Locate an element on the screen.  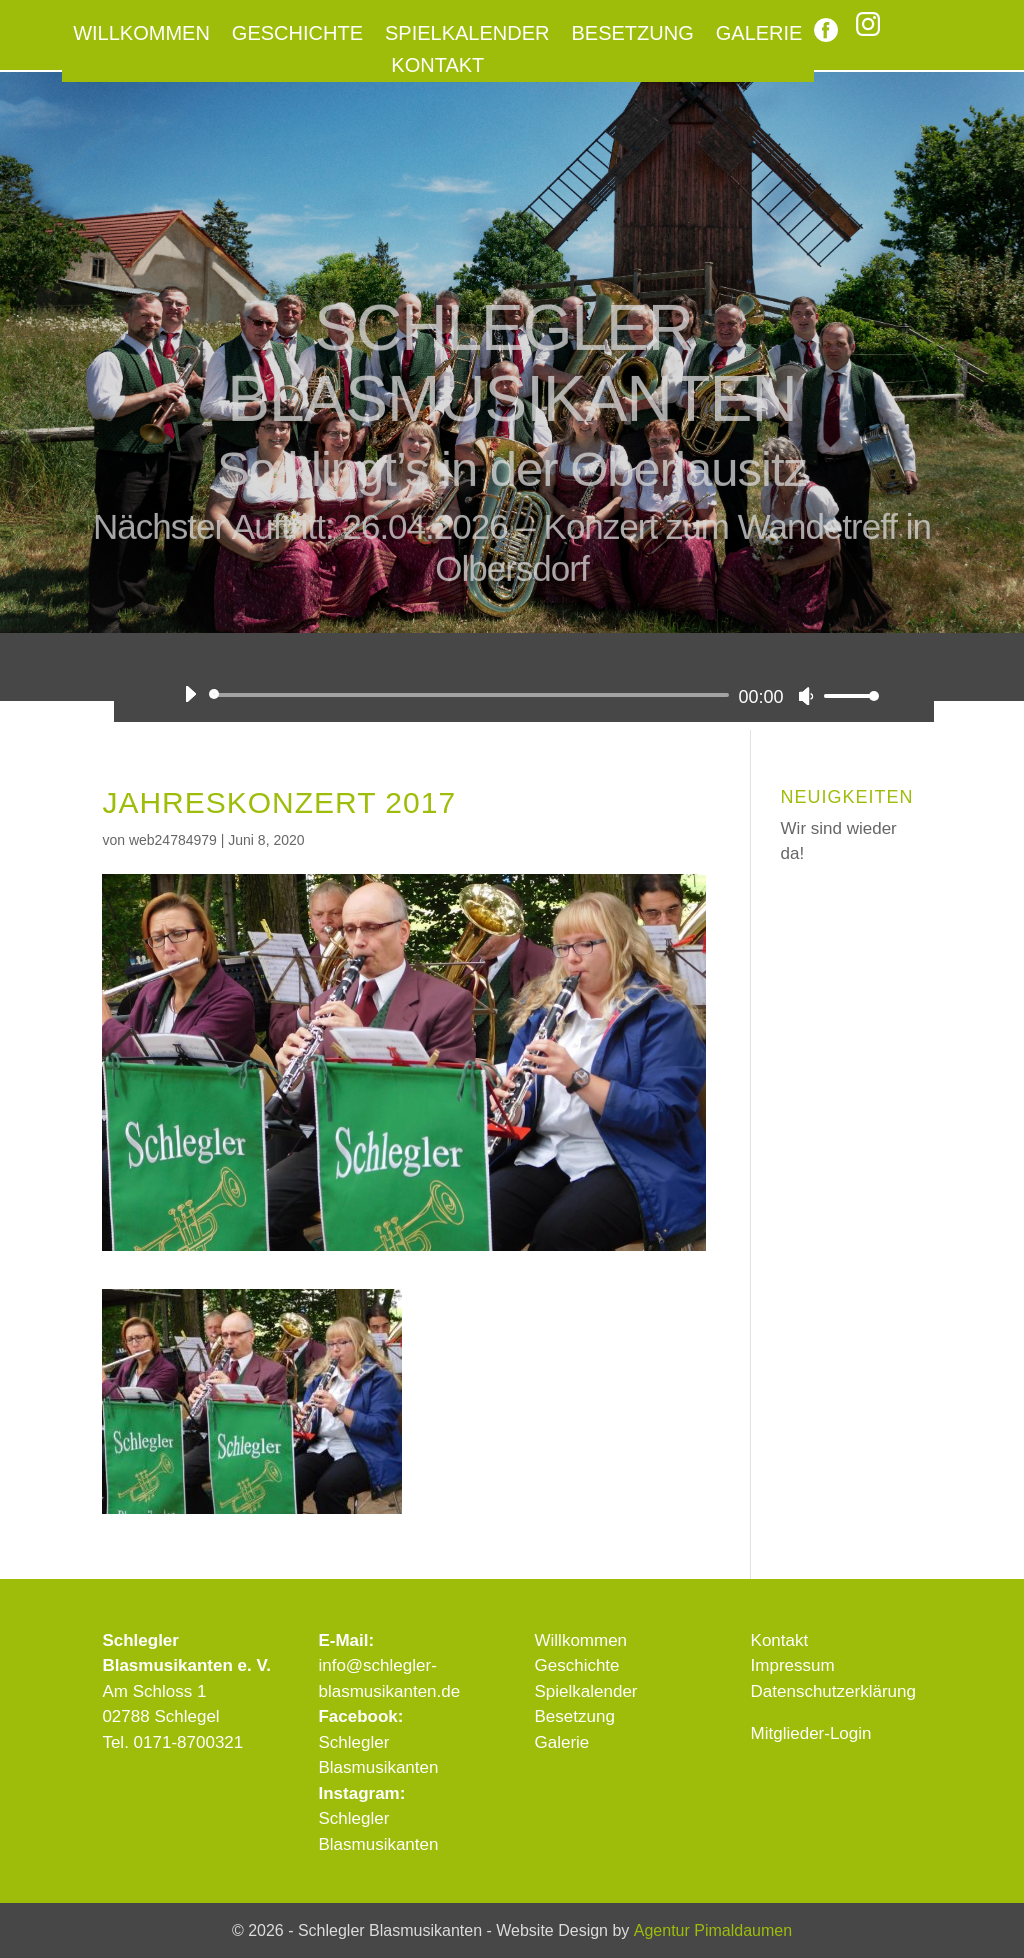
Datenschutzerklärung is located at coordinates (833, 1691).